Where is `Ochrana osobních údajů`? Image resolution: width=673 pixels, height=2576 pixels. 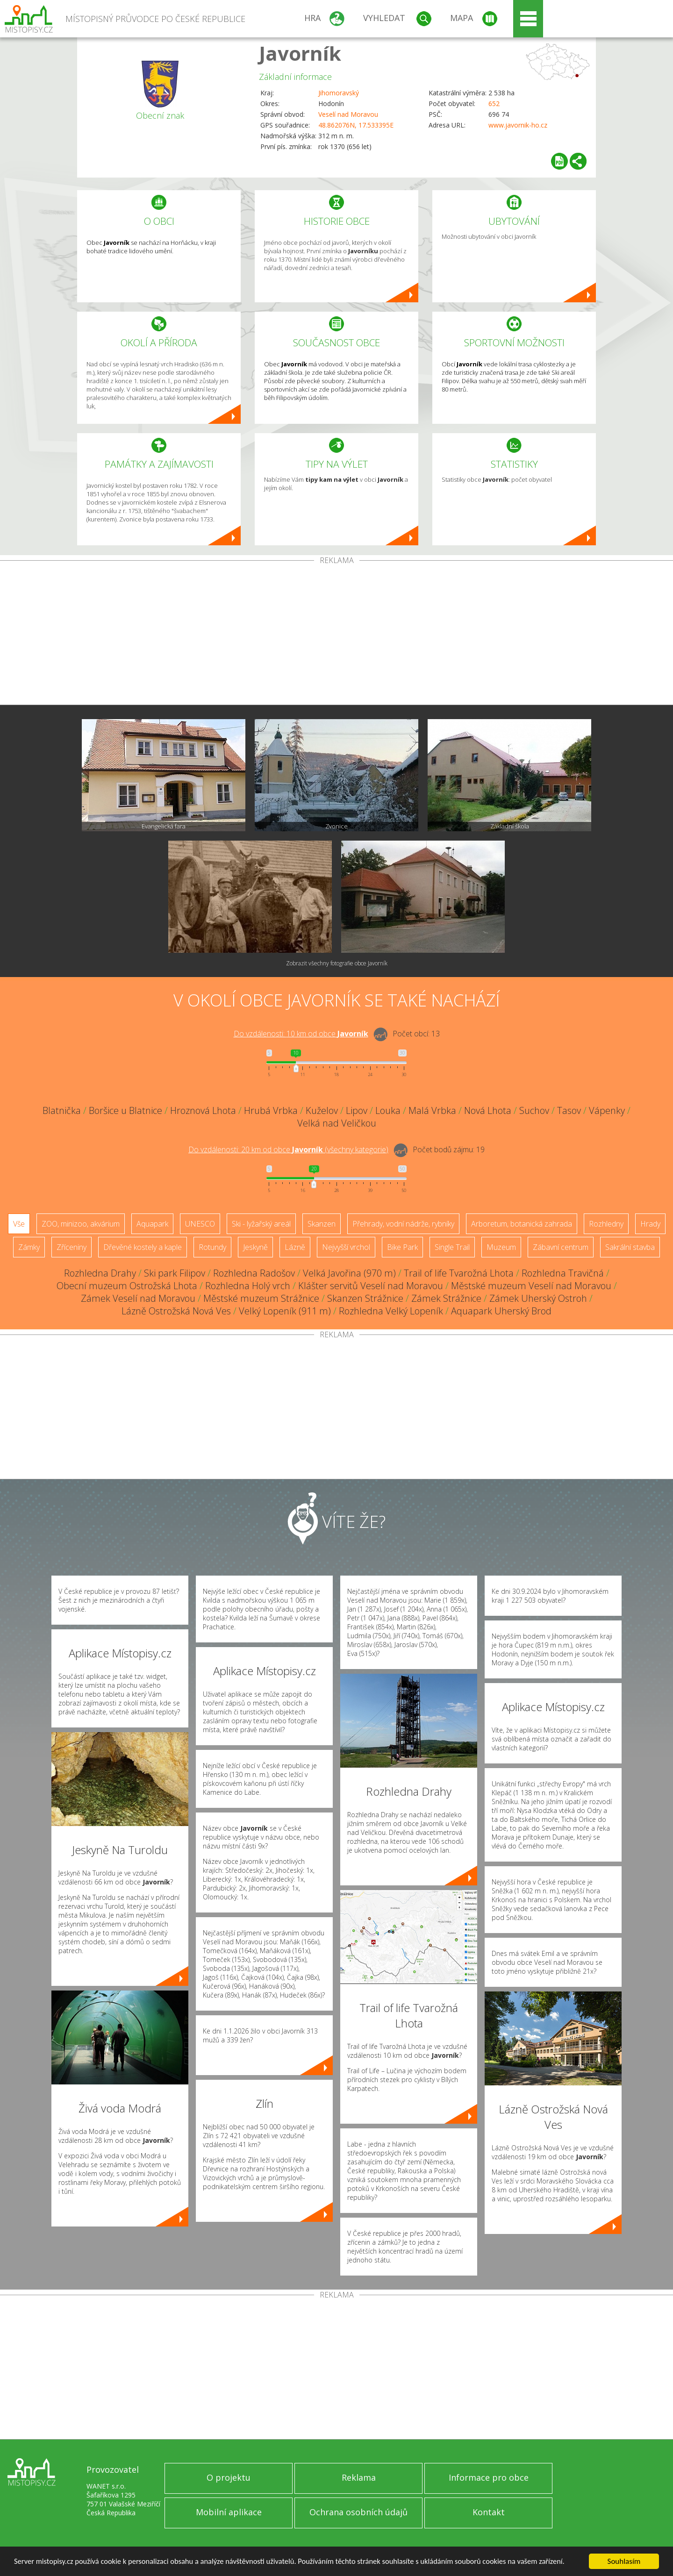 Ochrana osobních údajů is located at coordinates (358, 2512).